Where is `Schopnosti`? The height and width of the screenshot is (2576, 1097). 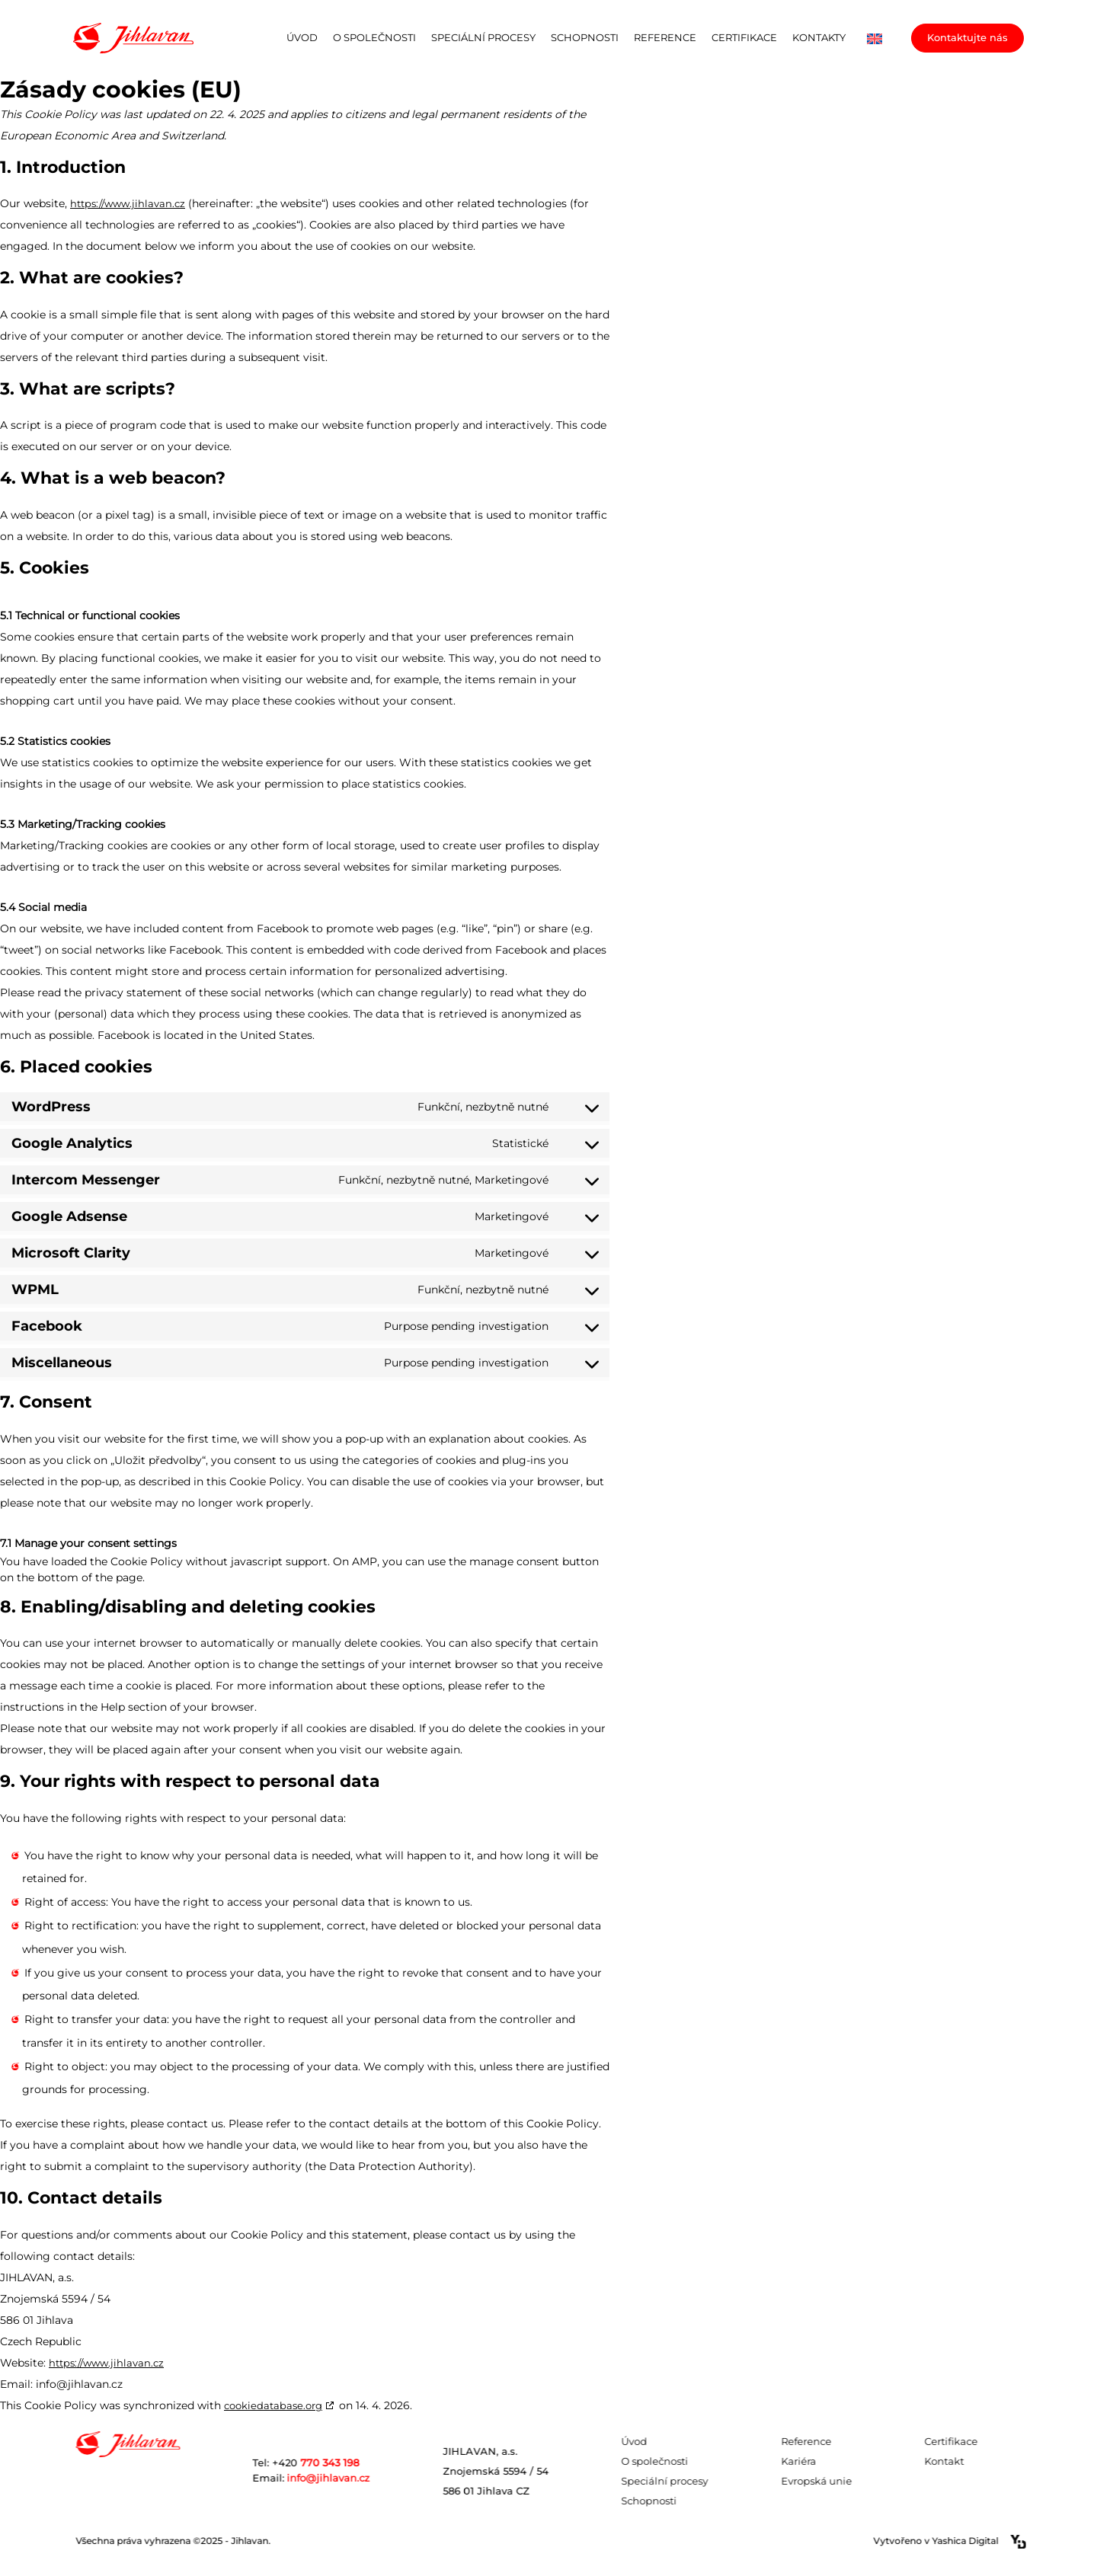
Schopnosti is located at coordinates (585, 37).